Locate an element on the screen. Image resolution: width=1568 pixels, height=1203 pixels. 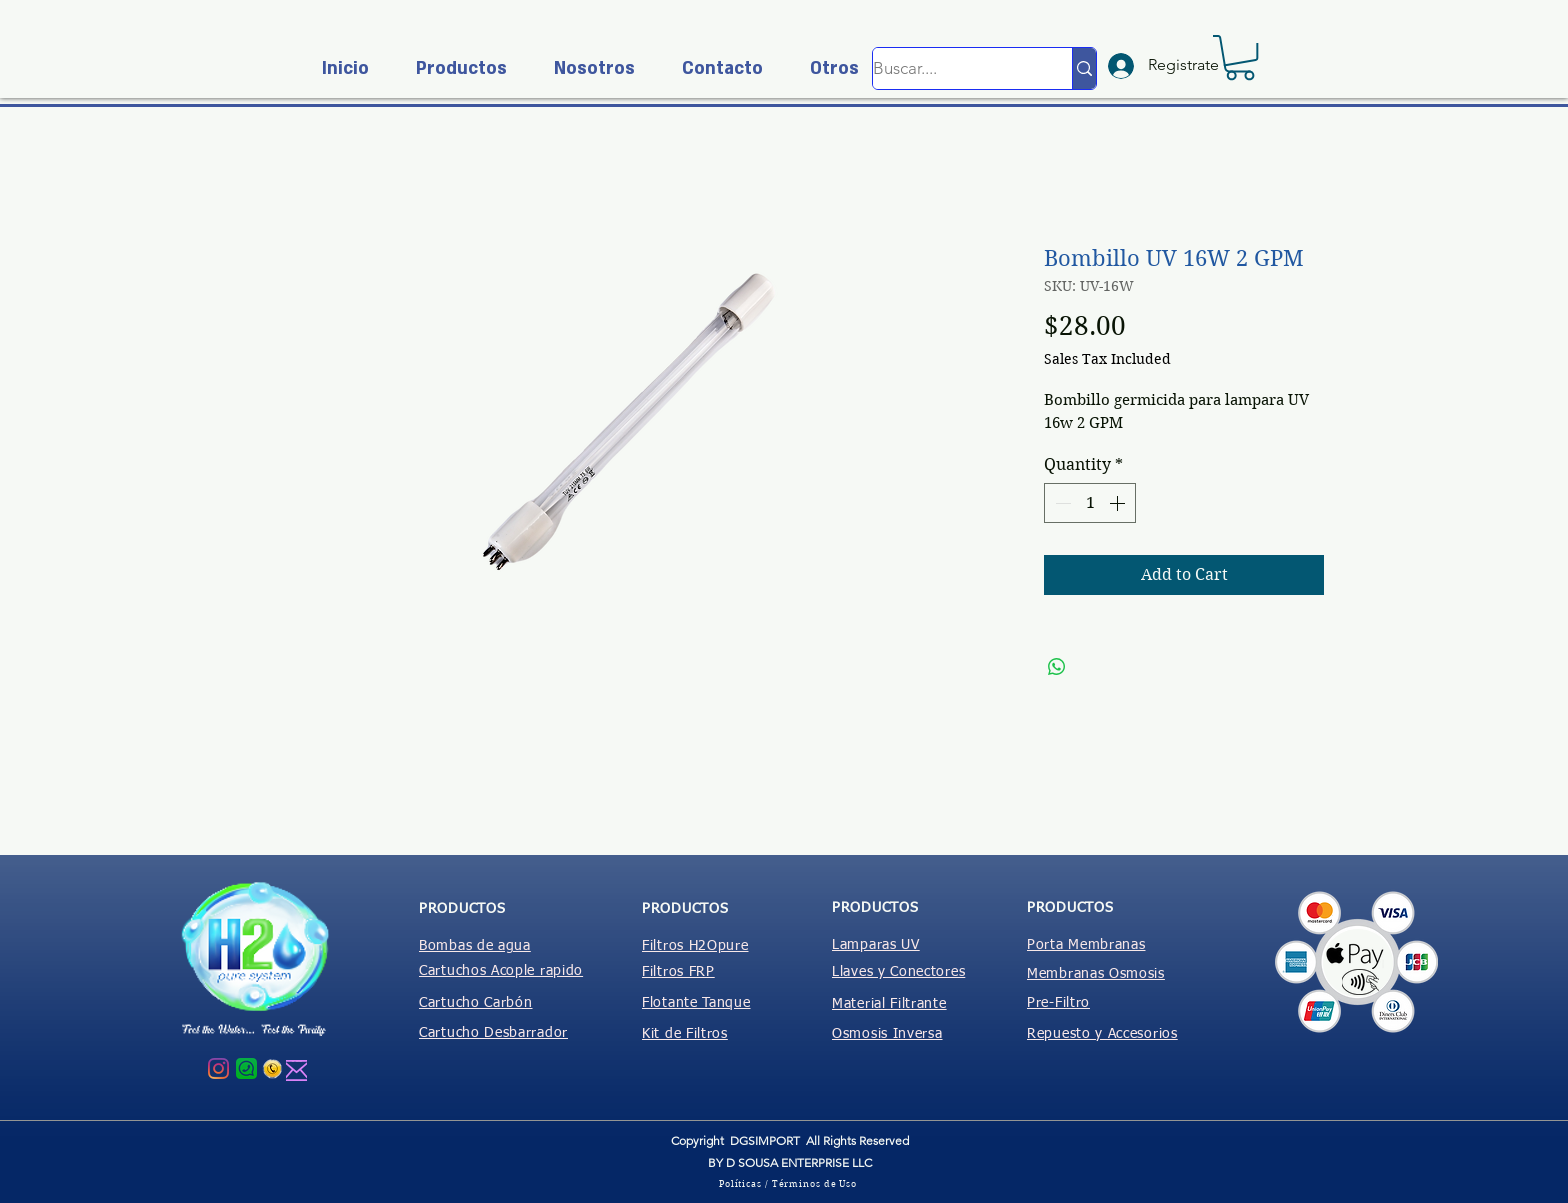
[spinbutton] is located at coordinates (1090, 503).